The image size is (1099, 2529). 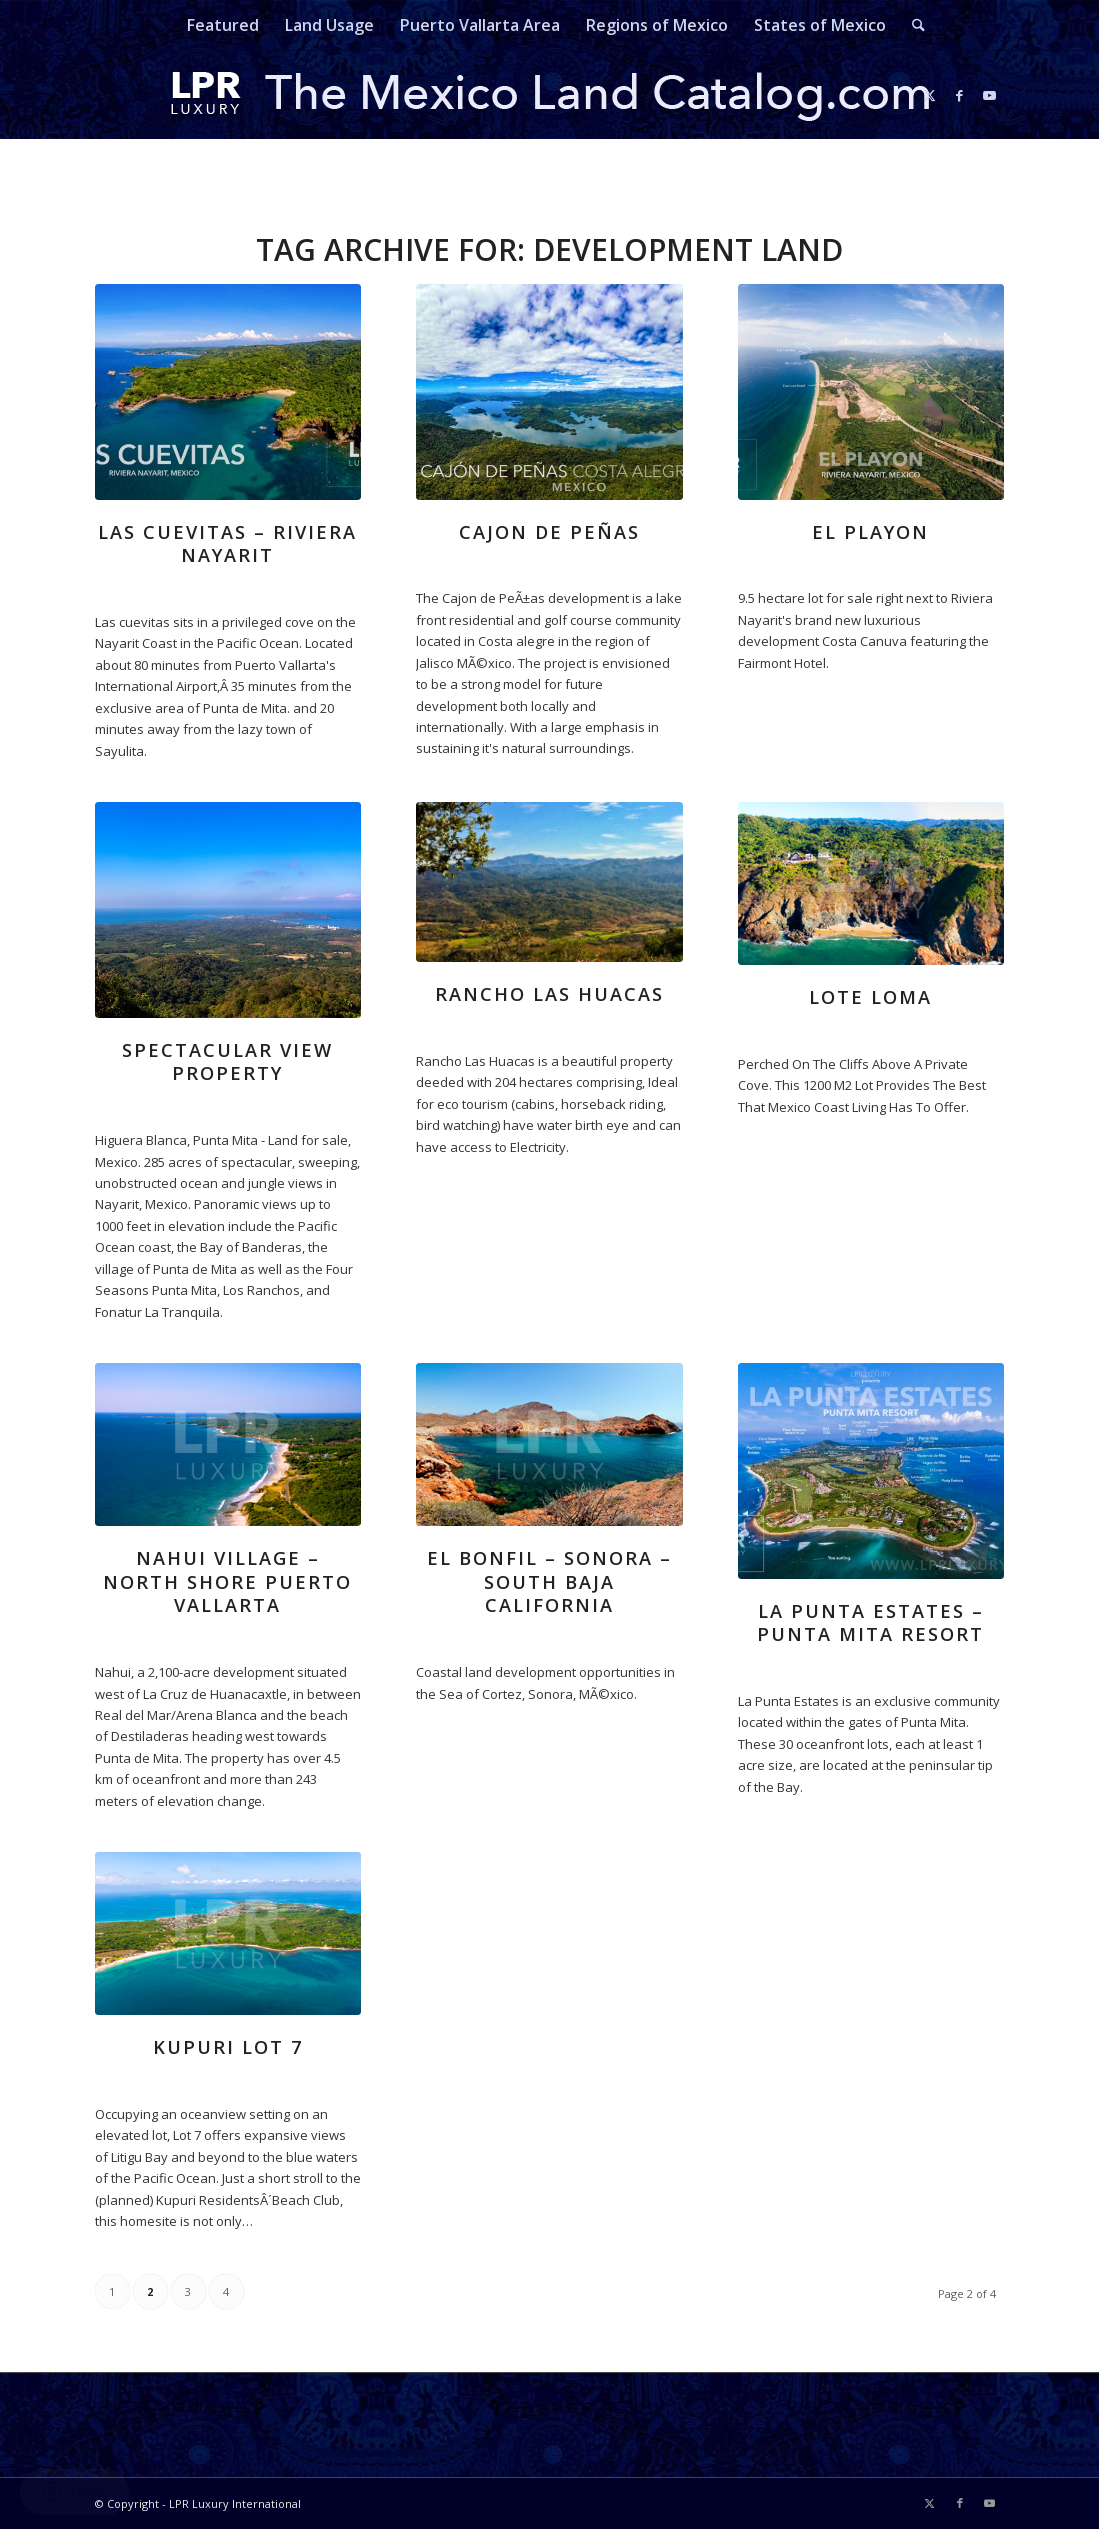 I want to click on [Link to Youtube], so click(x=990, y=95).